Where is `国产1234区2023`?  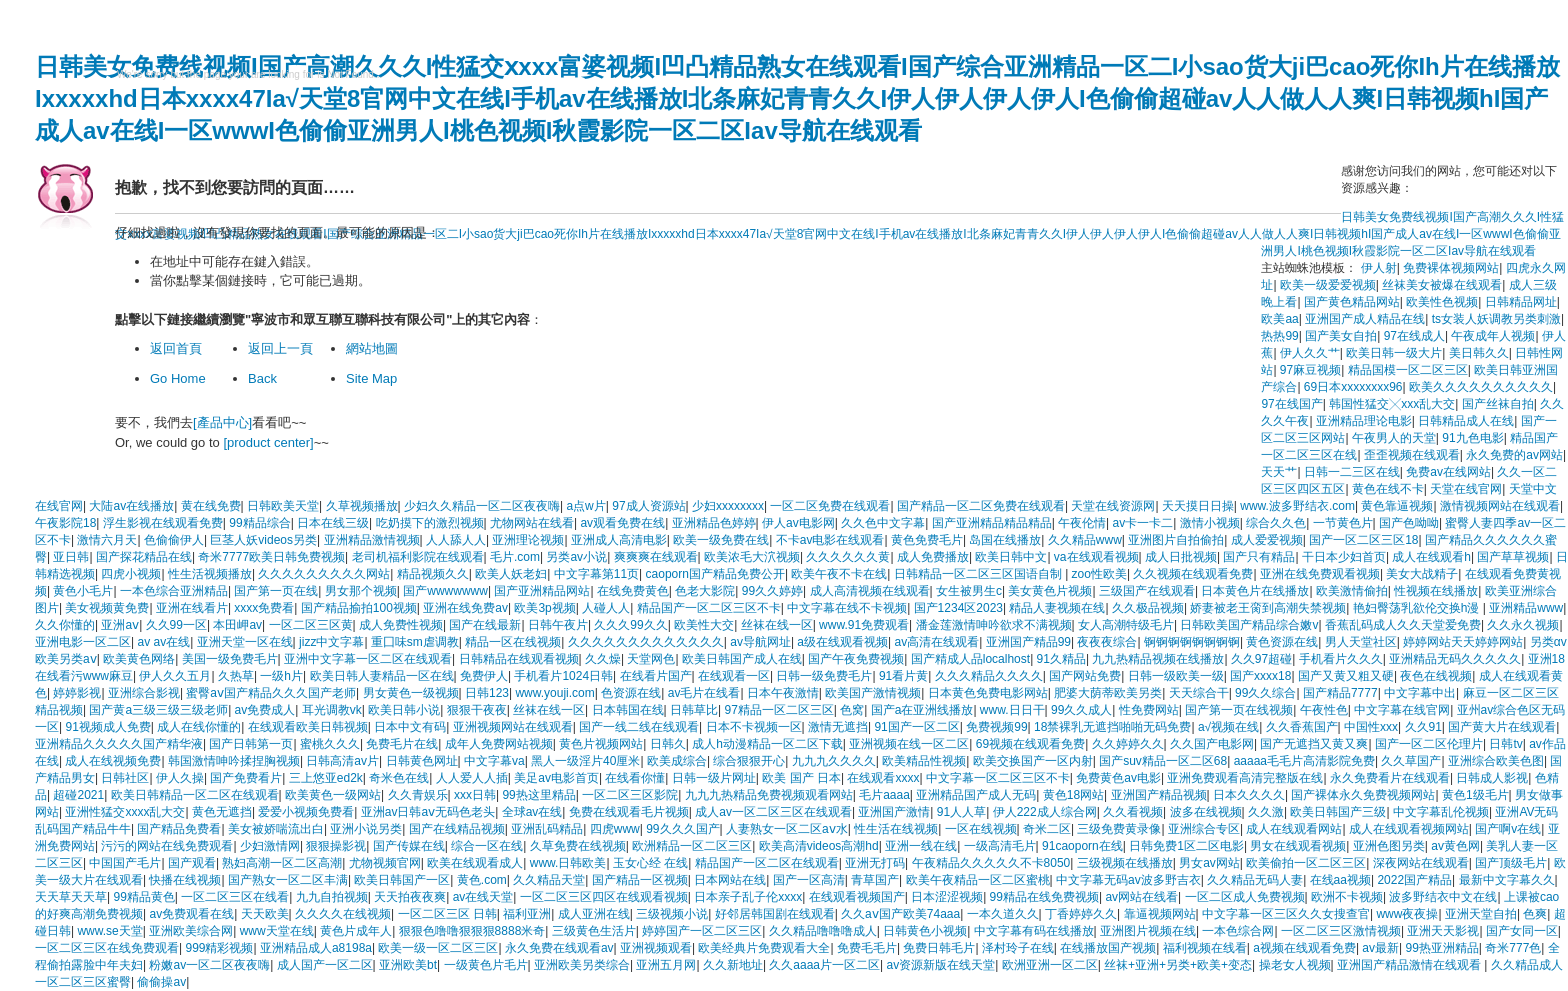
国产1234区2023 is located at coordinates (958, 608).